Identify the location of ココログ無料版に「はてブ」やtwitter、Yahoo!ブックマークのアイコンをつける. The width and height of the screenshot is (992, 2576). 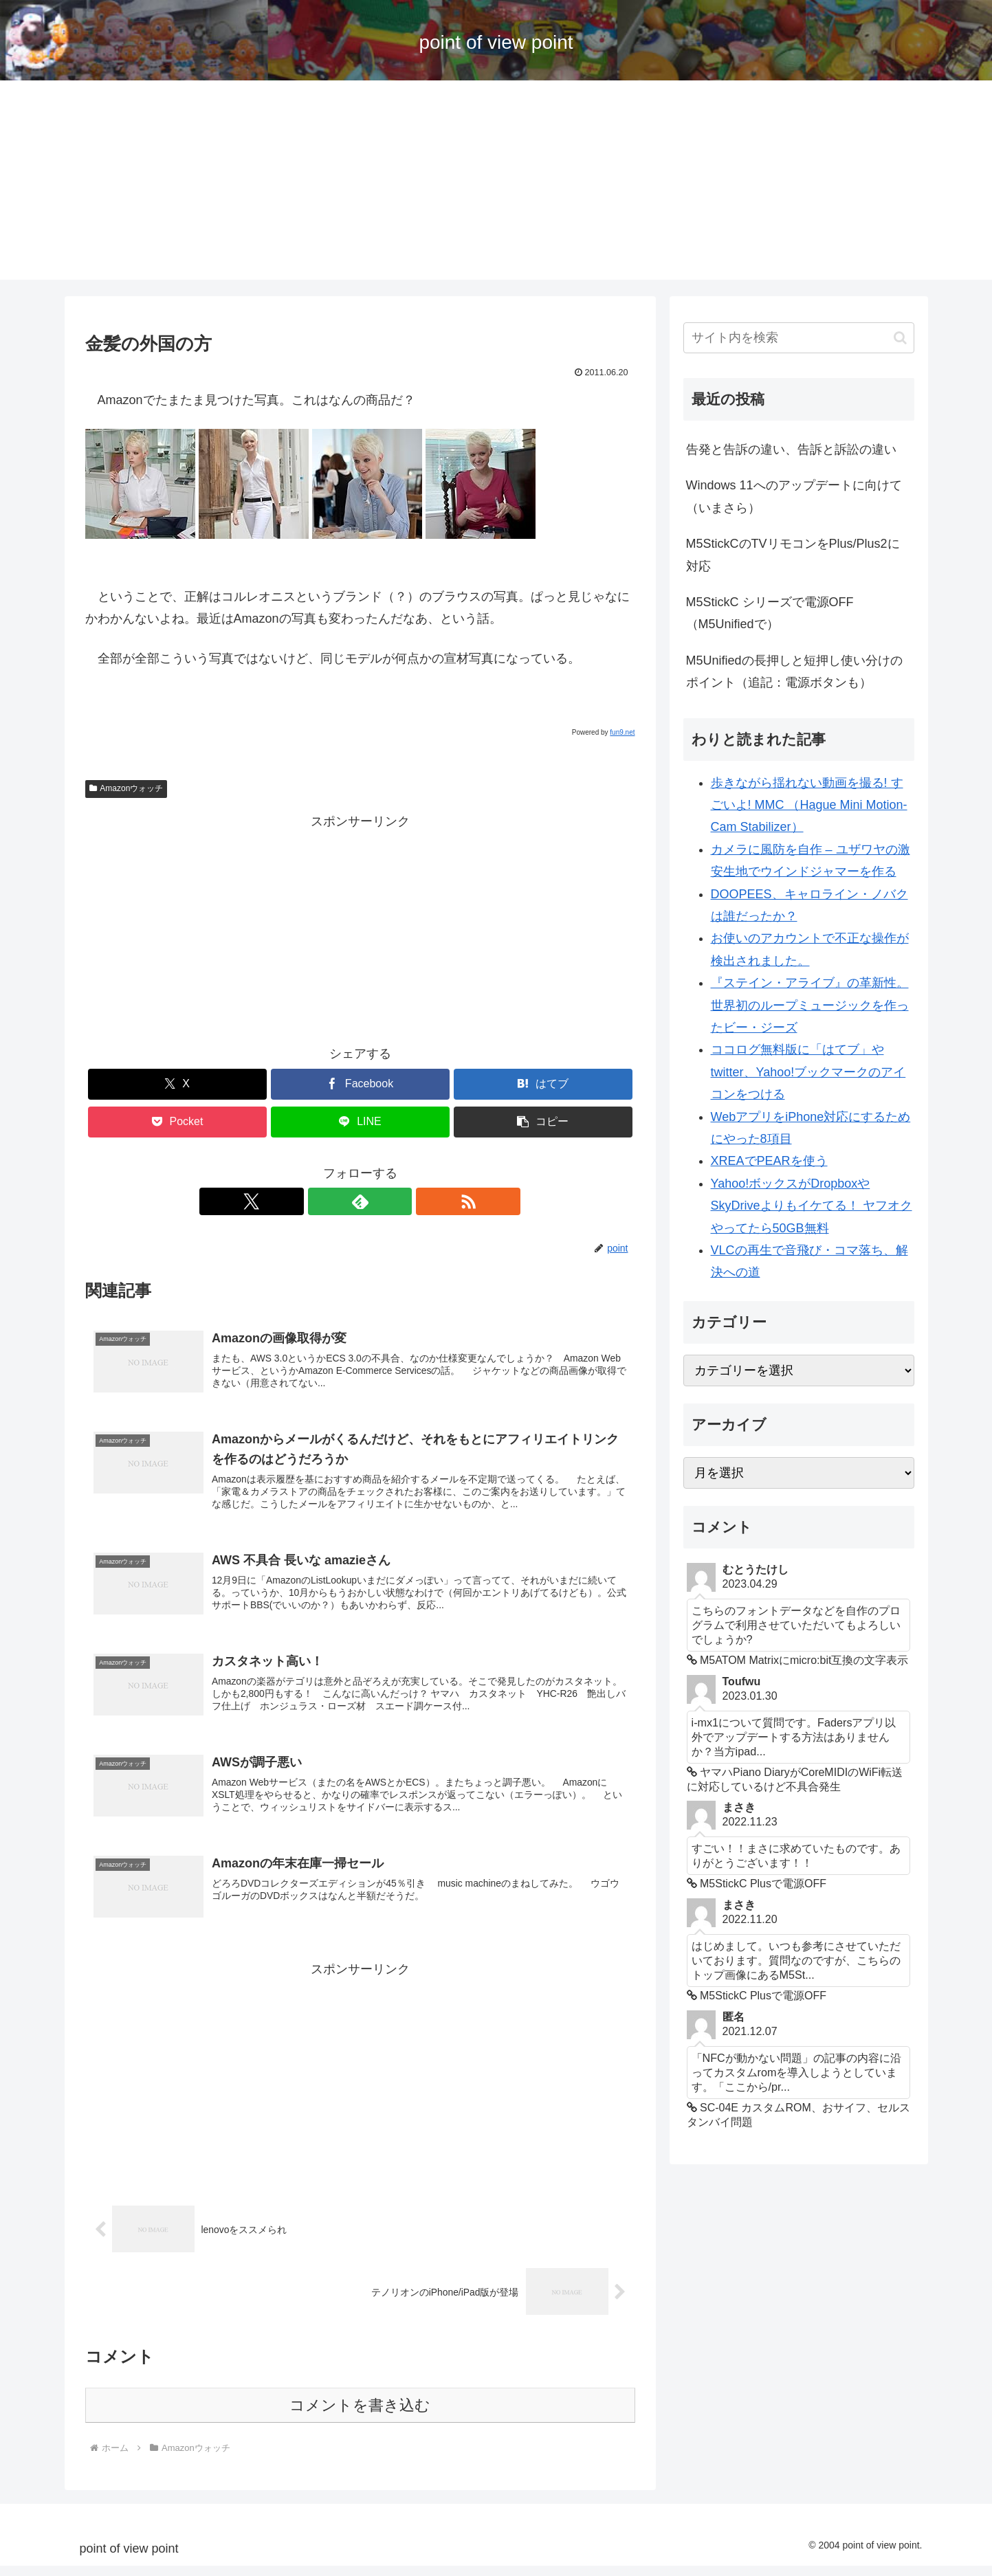
(808, 1072).